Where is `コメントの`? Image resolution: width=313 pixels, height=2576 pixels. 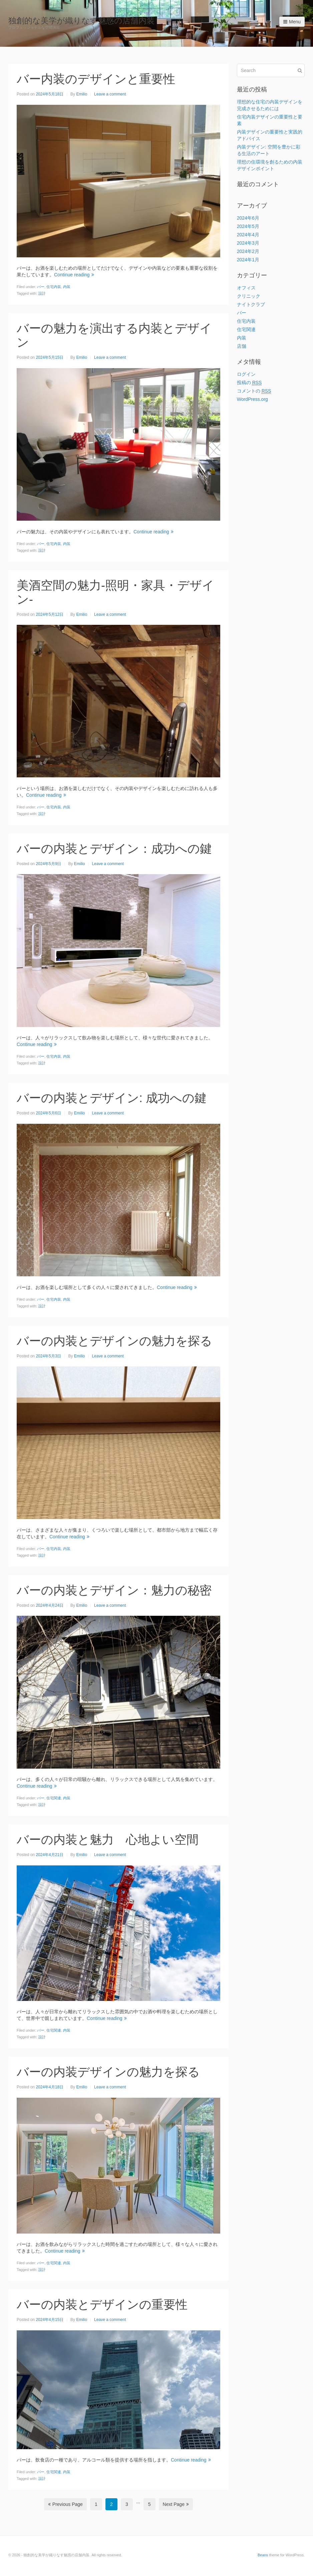
コメントの is located at coordinates (254, 391).